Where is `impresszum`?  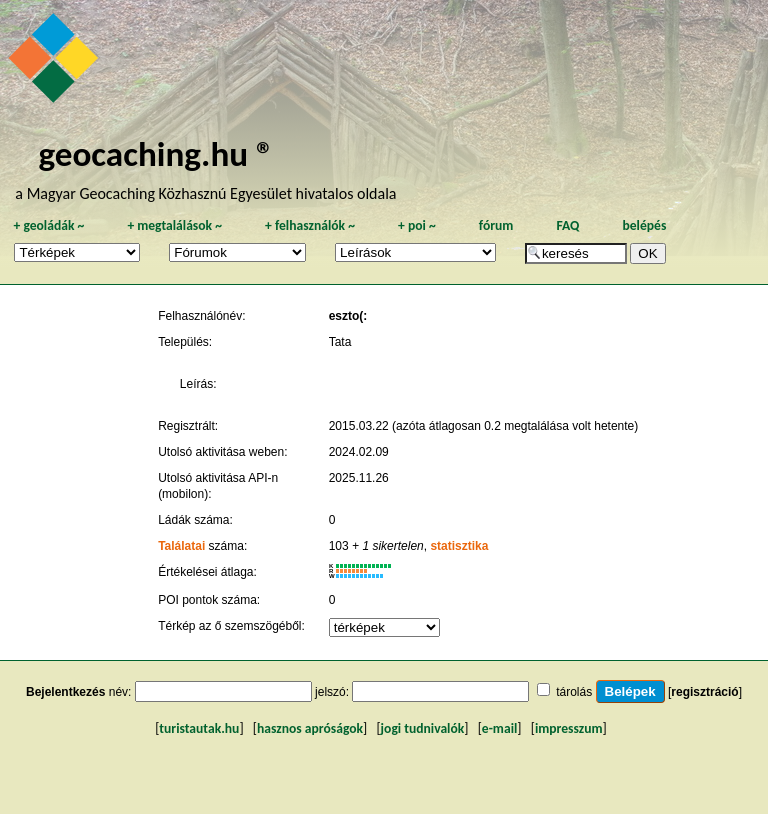
impresszum is located at coordinates (569, 728).